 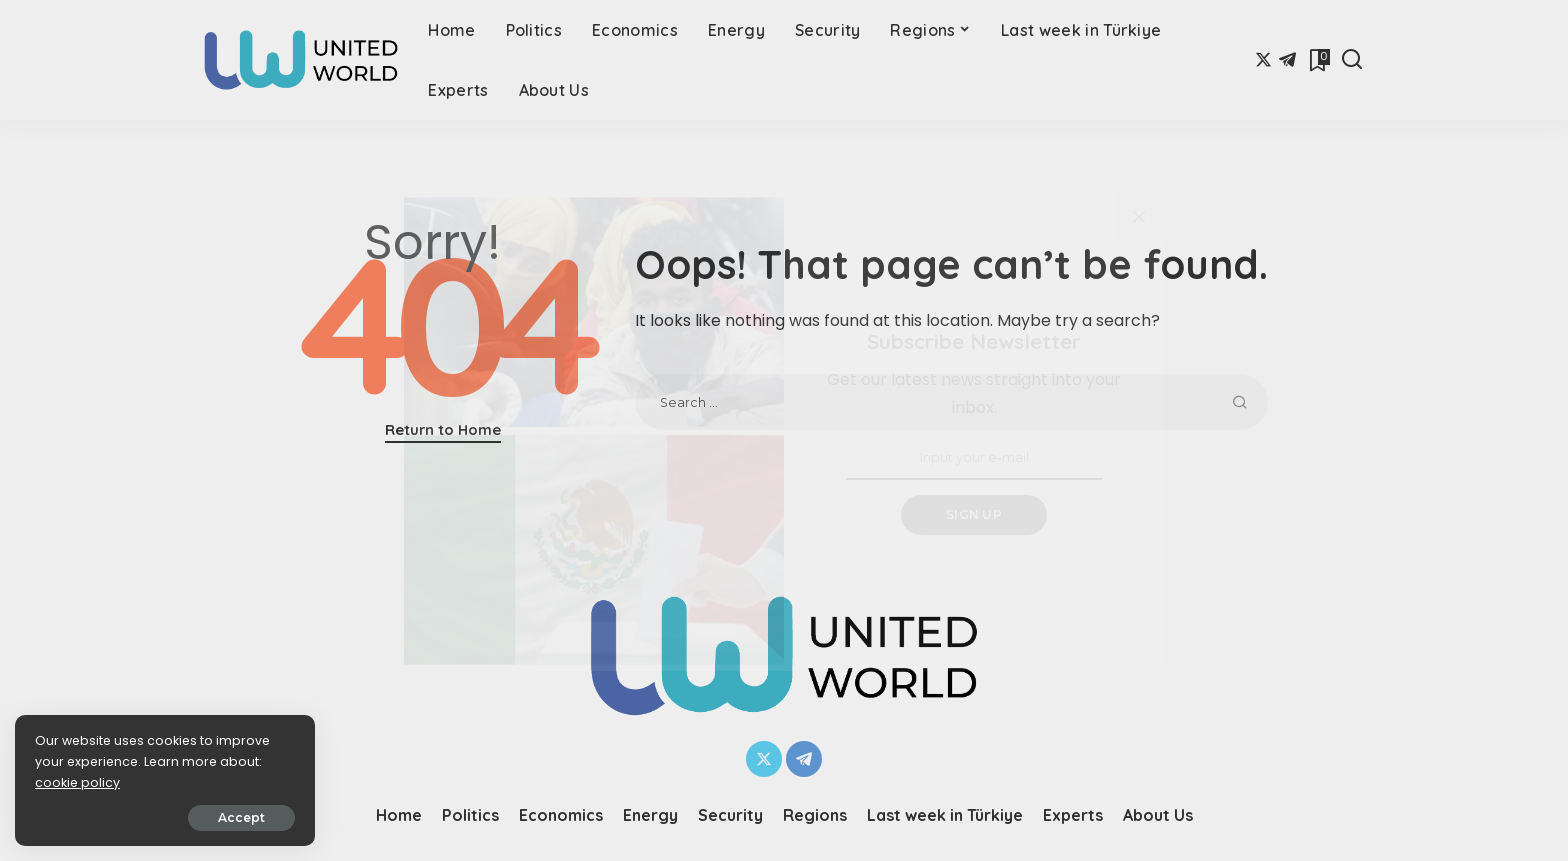 What do you see at coordinates (1263, 60) in the screenshot?
I see `[Twitter]` at bounding box center [1263, 60].